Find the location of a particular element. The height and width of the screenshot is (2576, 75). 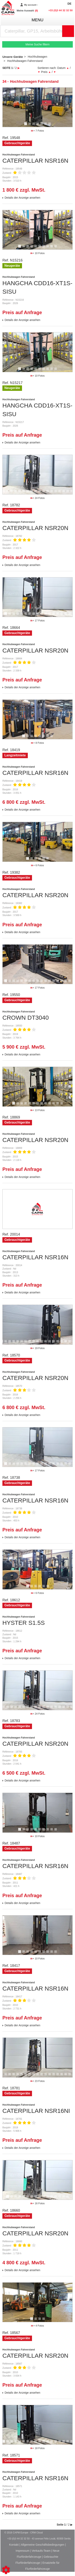

14 [tab] is located at coordinates (45, 492).